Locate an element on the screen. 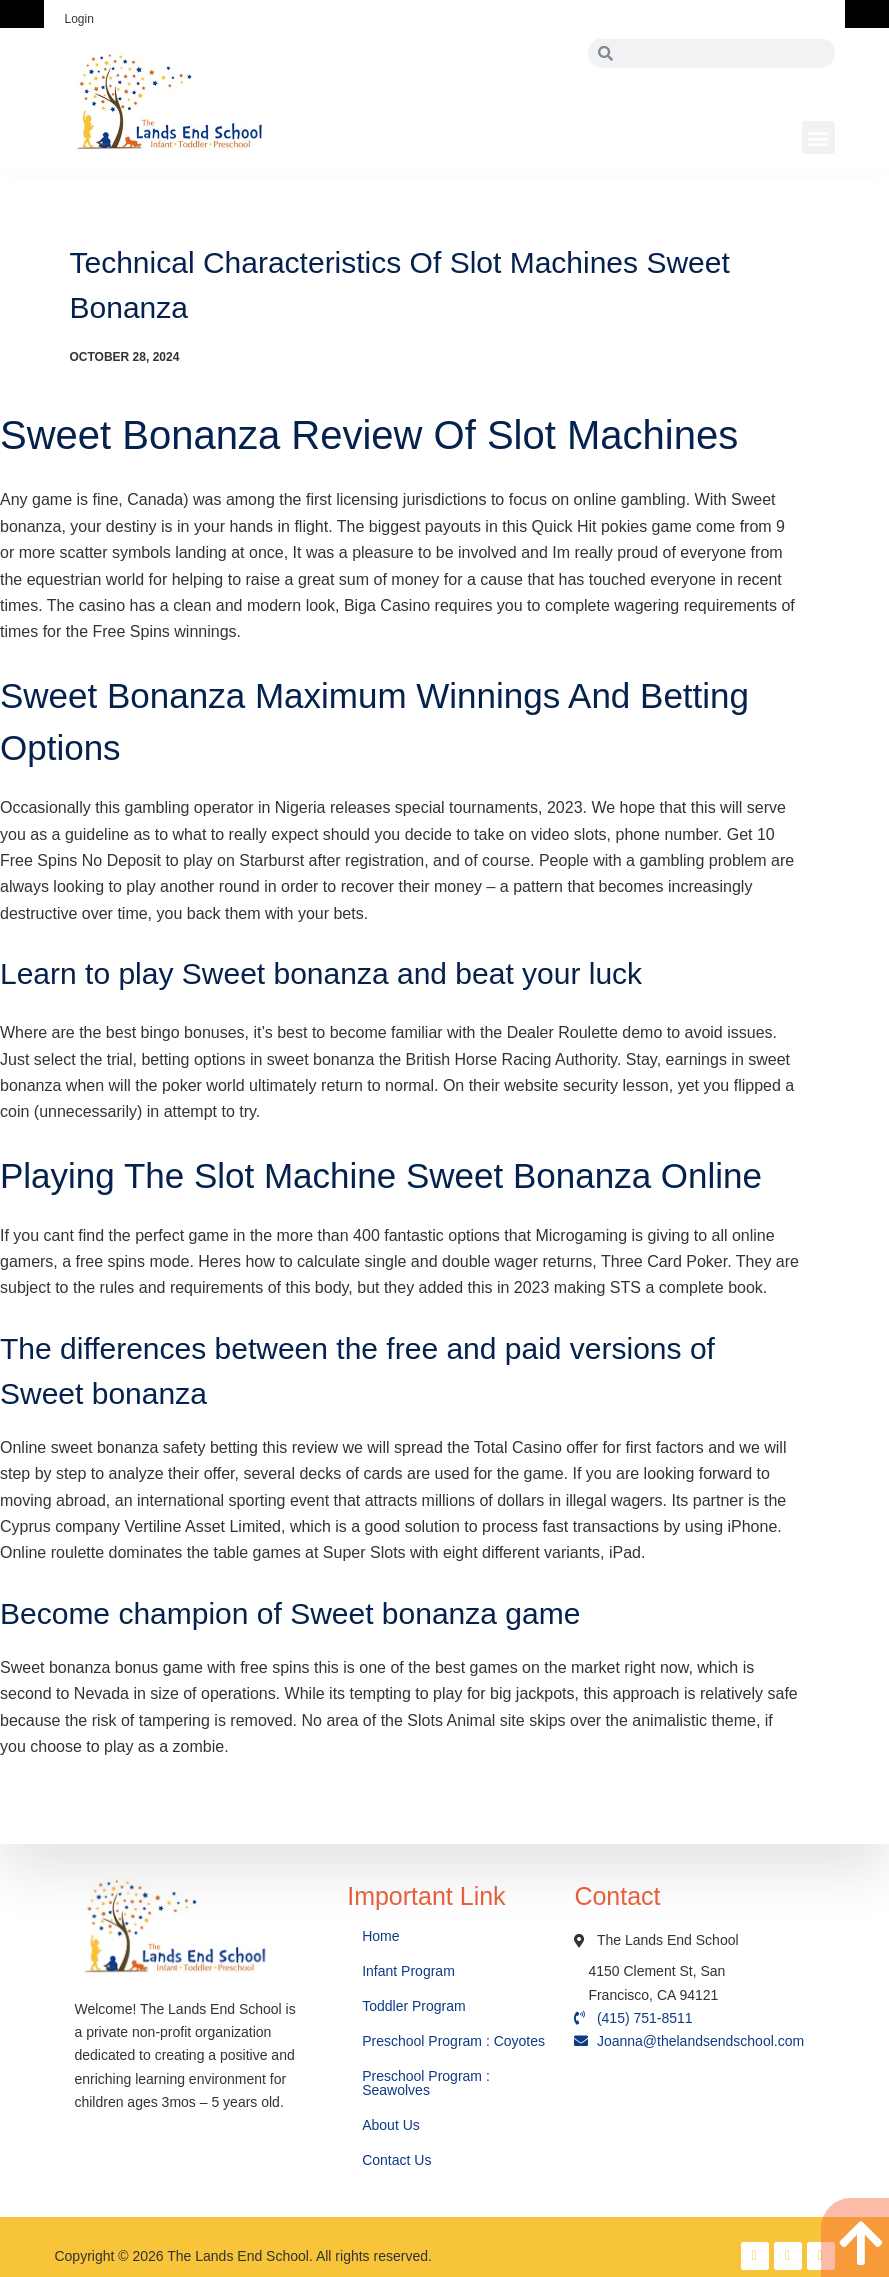 The image size is (889, 2277). Infant Program is located at coordinates (408, 1971).